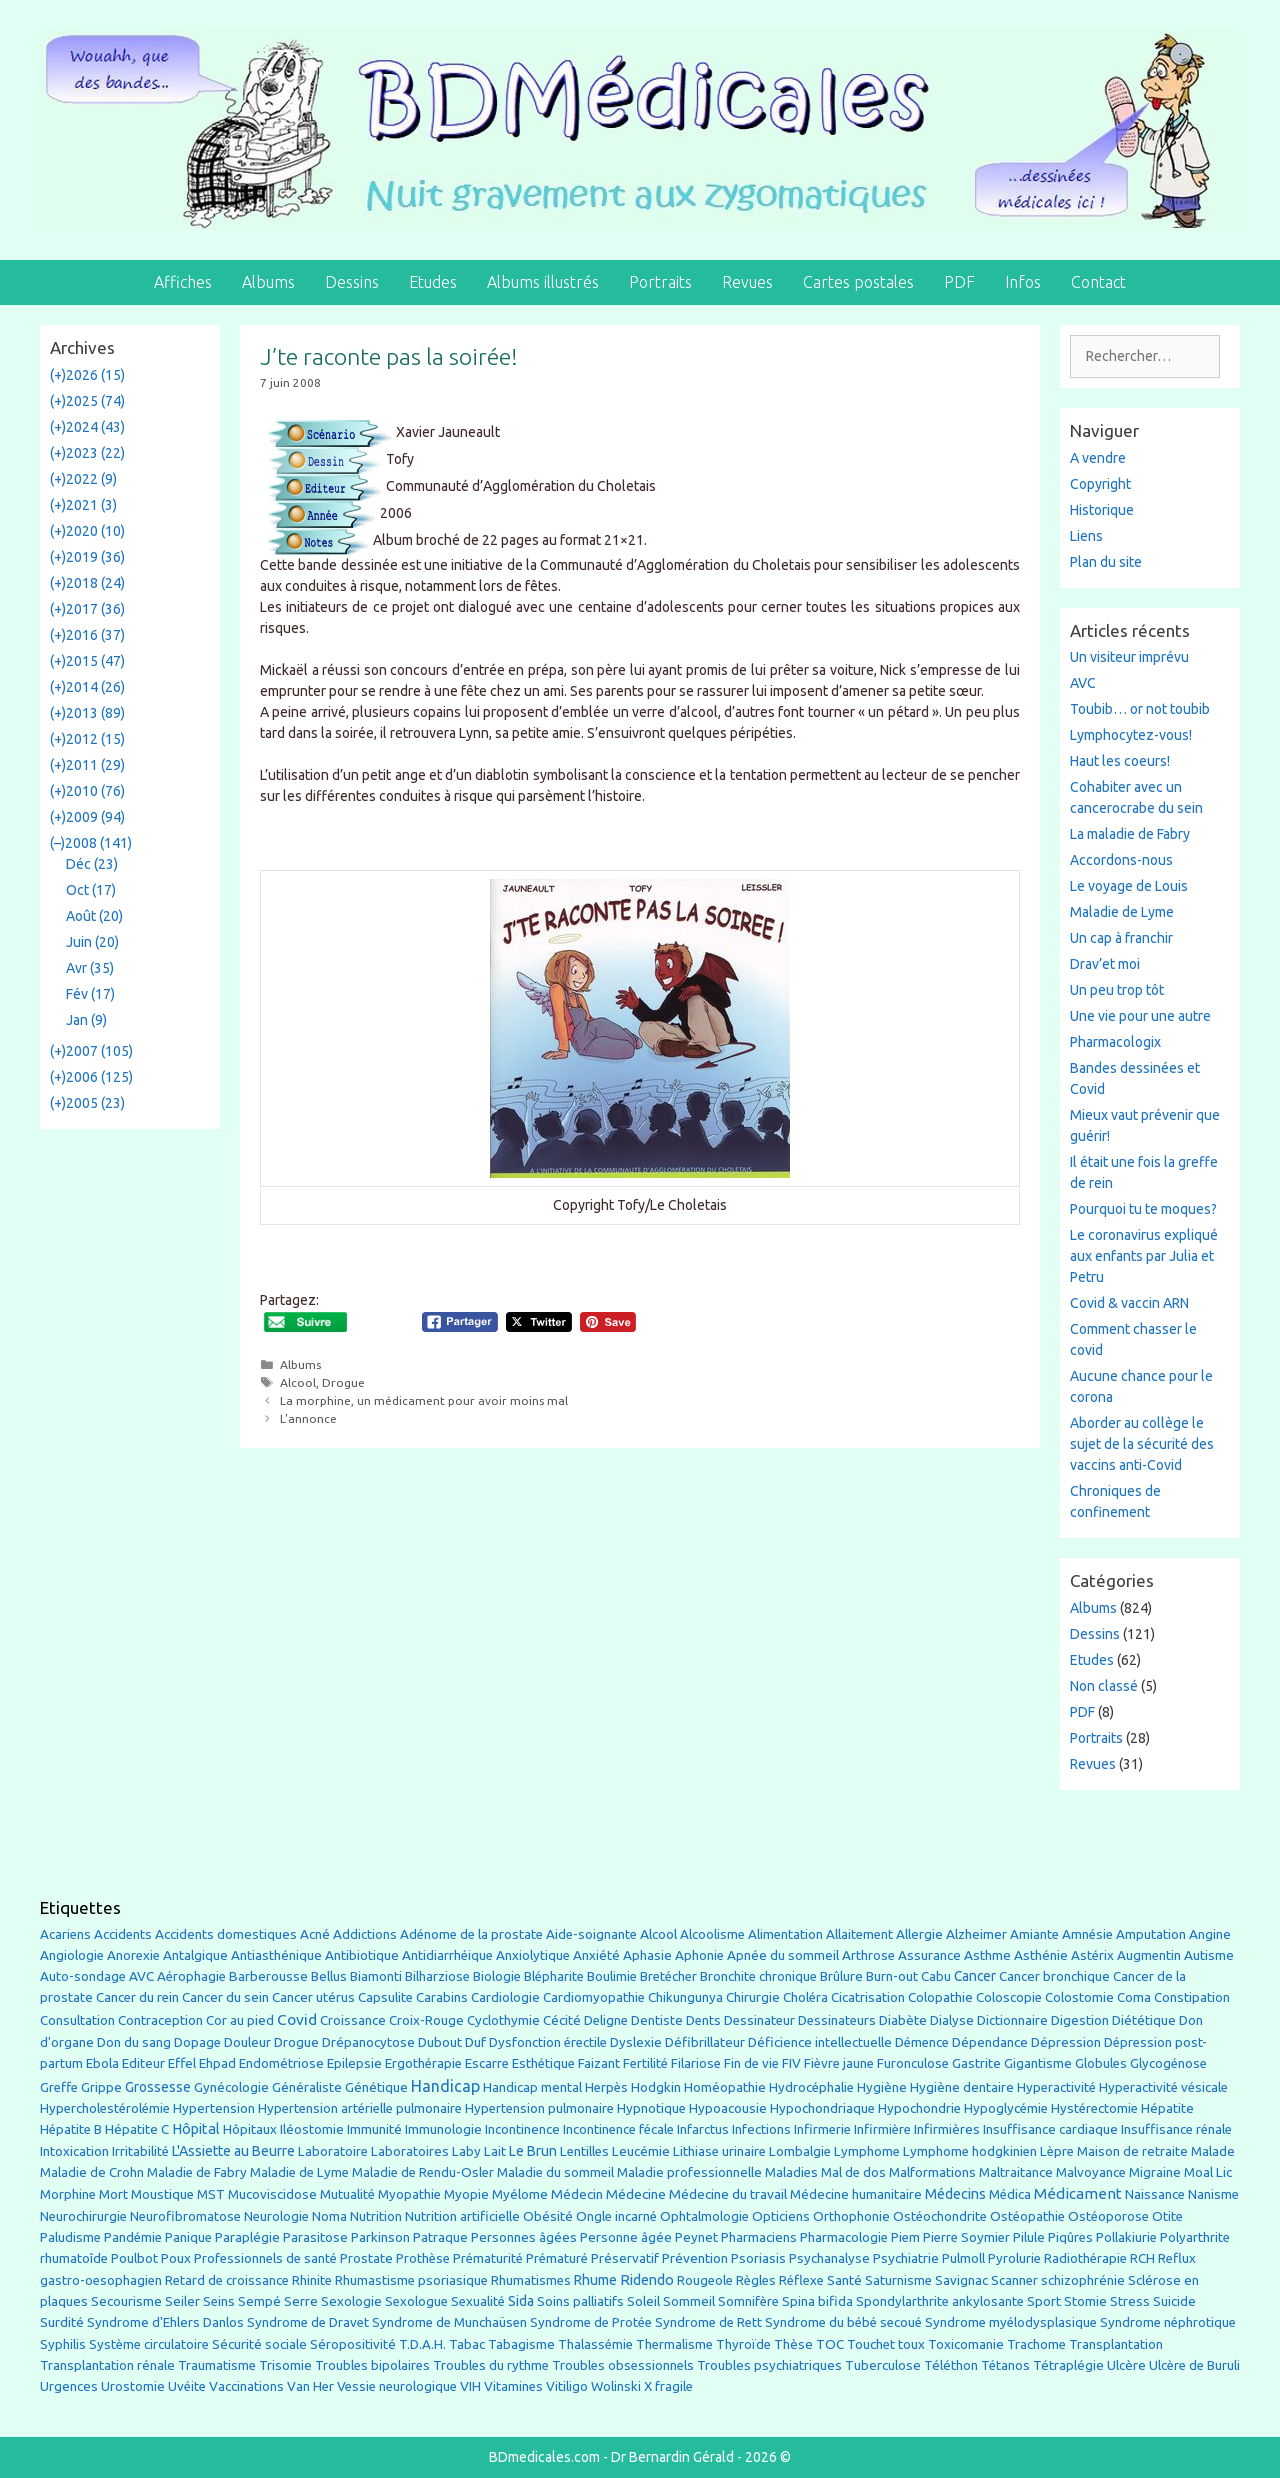 The width and height of the screenshot is (1280, 2478). Describe the element at coordinates (102, 2063) in the screenshot. I see `Ebola` at that location.